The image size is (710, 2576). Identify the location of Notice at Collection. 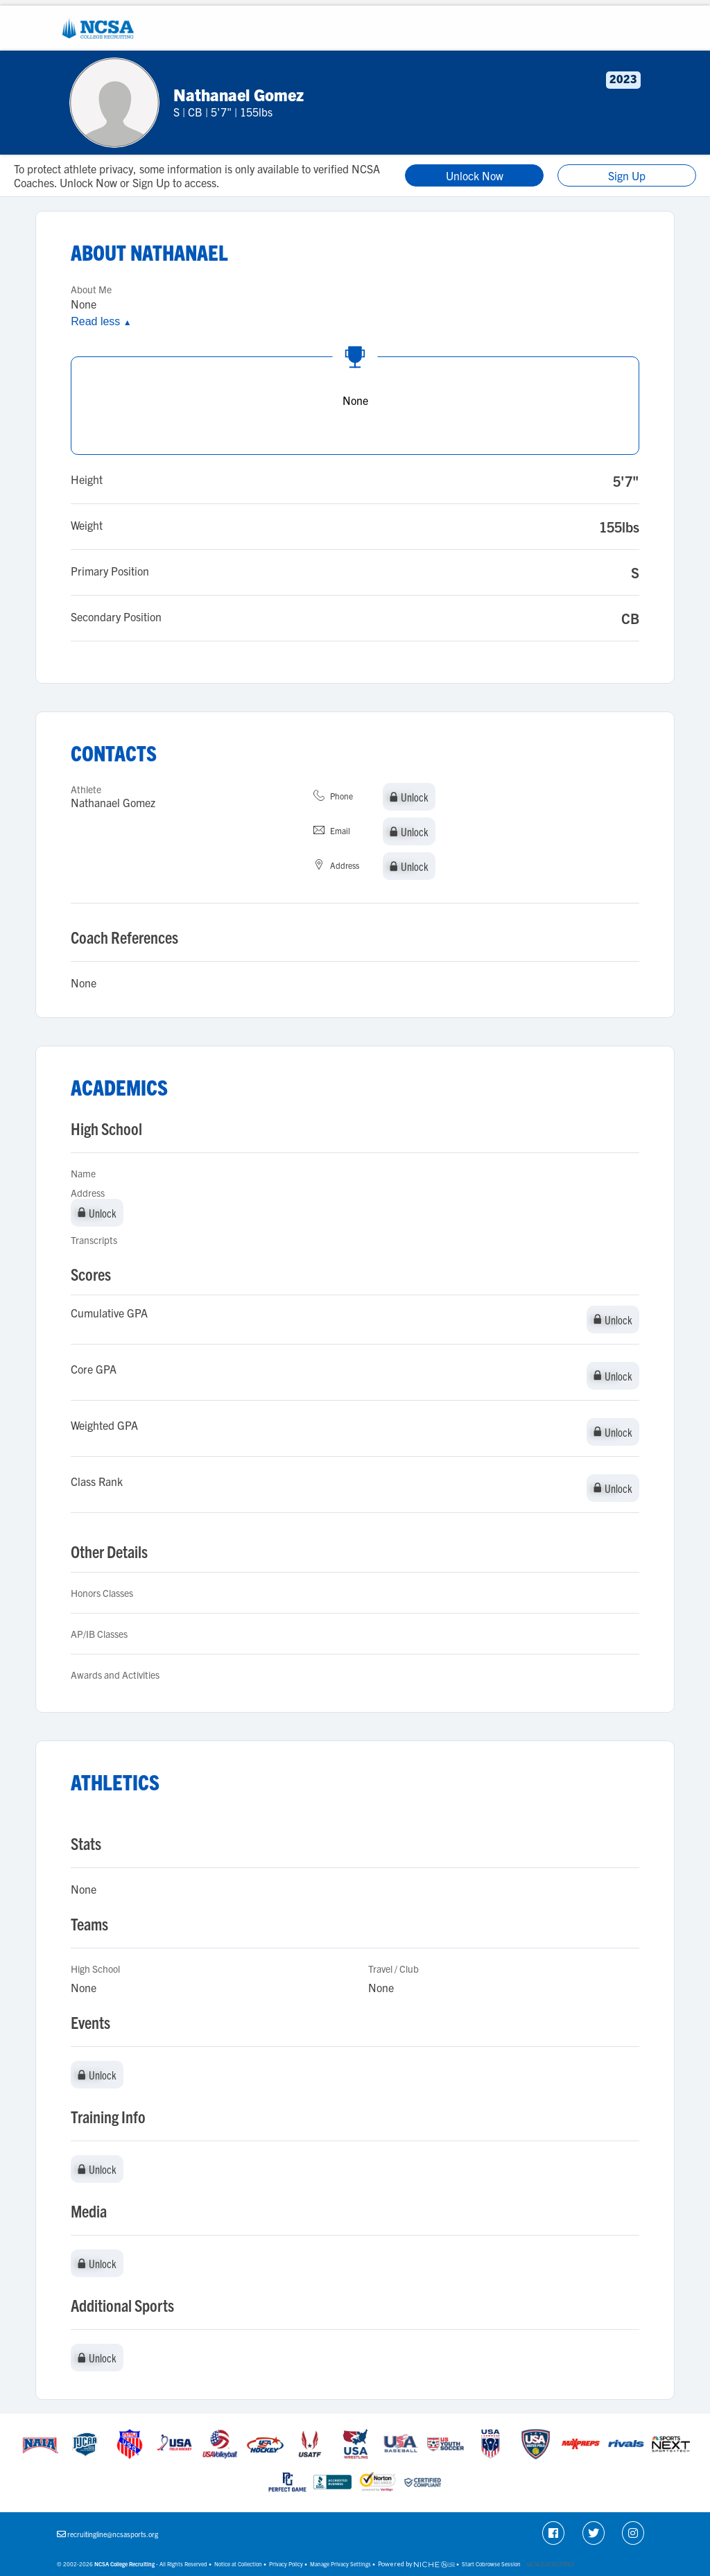
(238, 2564).